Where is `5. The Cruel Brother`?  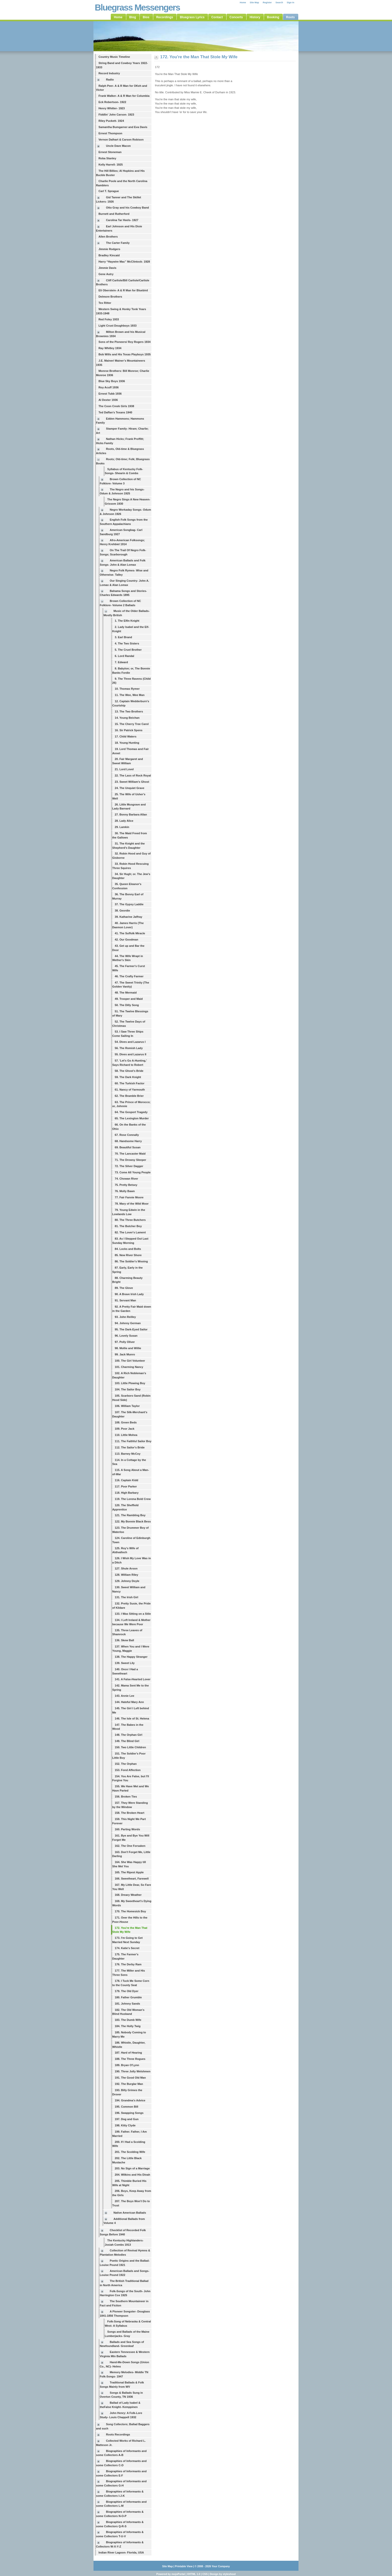
5. The Cruel Brother is located at coordinates (128, 649).